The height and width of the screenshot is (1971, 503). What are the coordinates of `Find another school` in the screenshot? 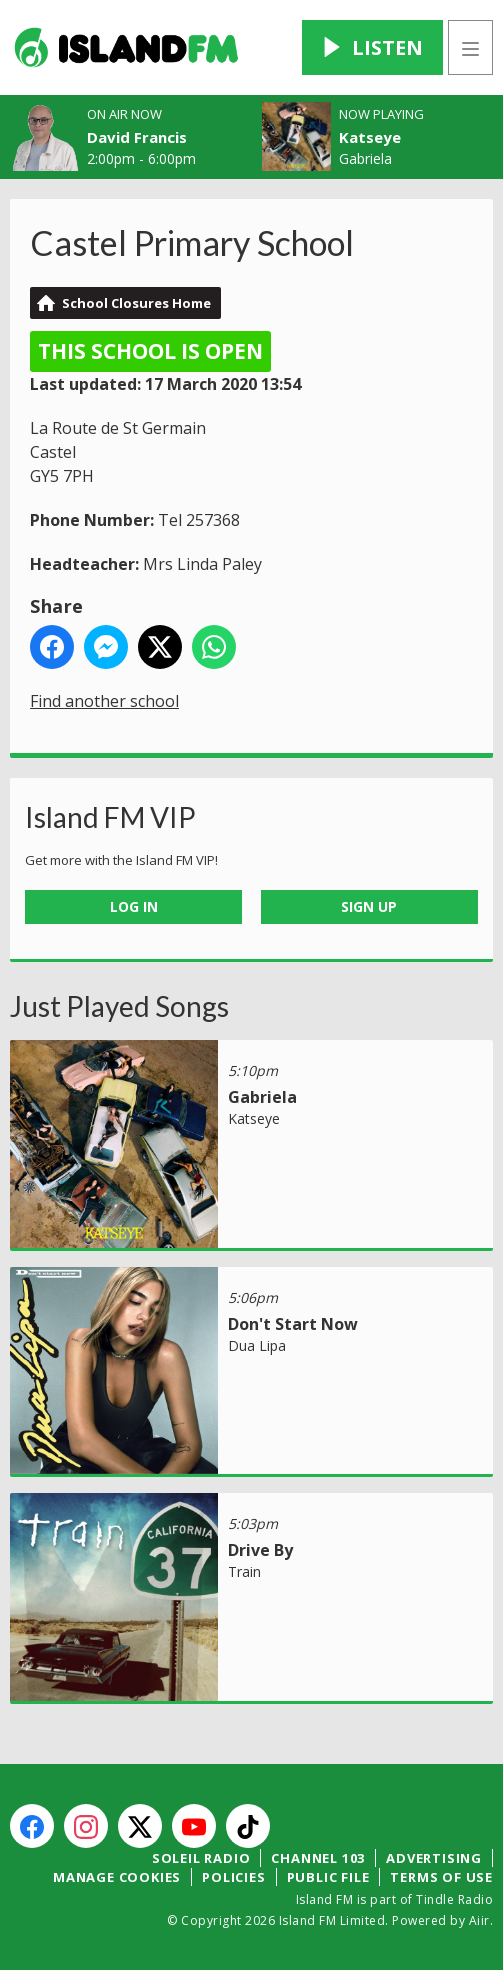 It's located at (104, 701).